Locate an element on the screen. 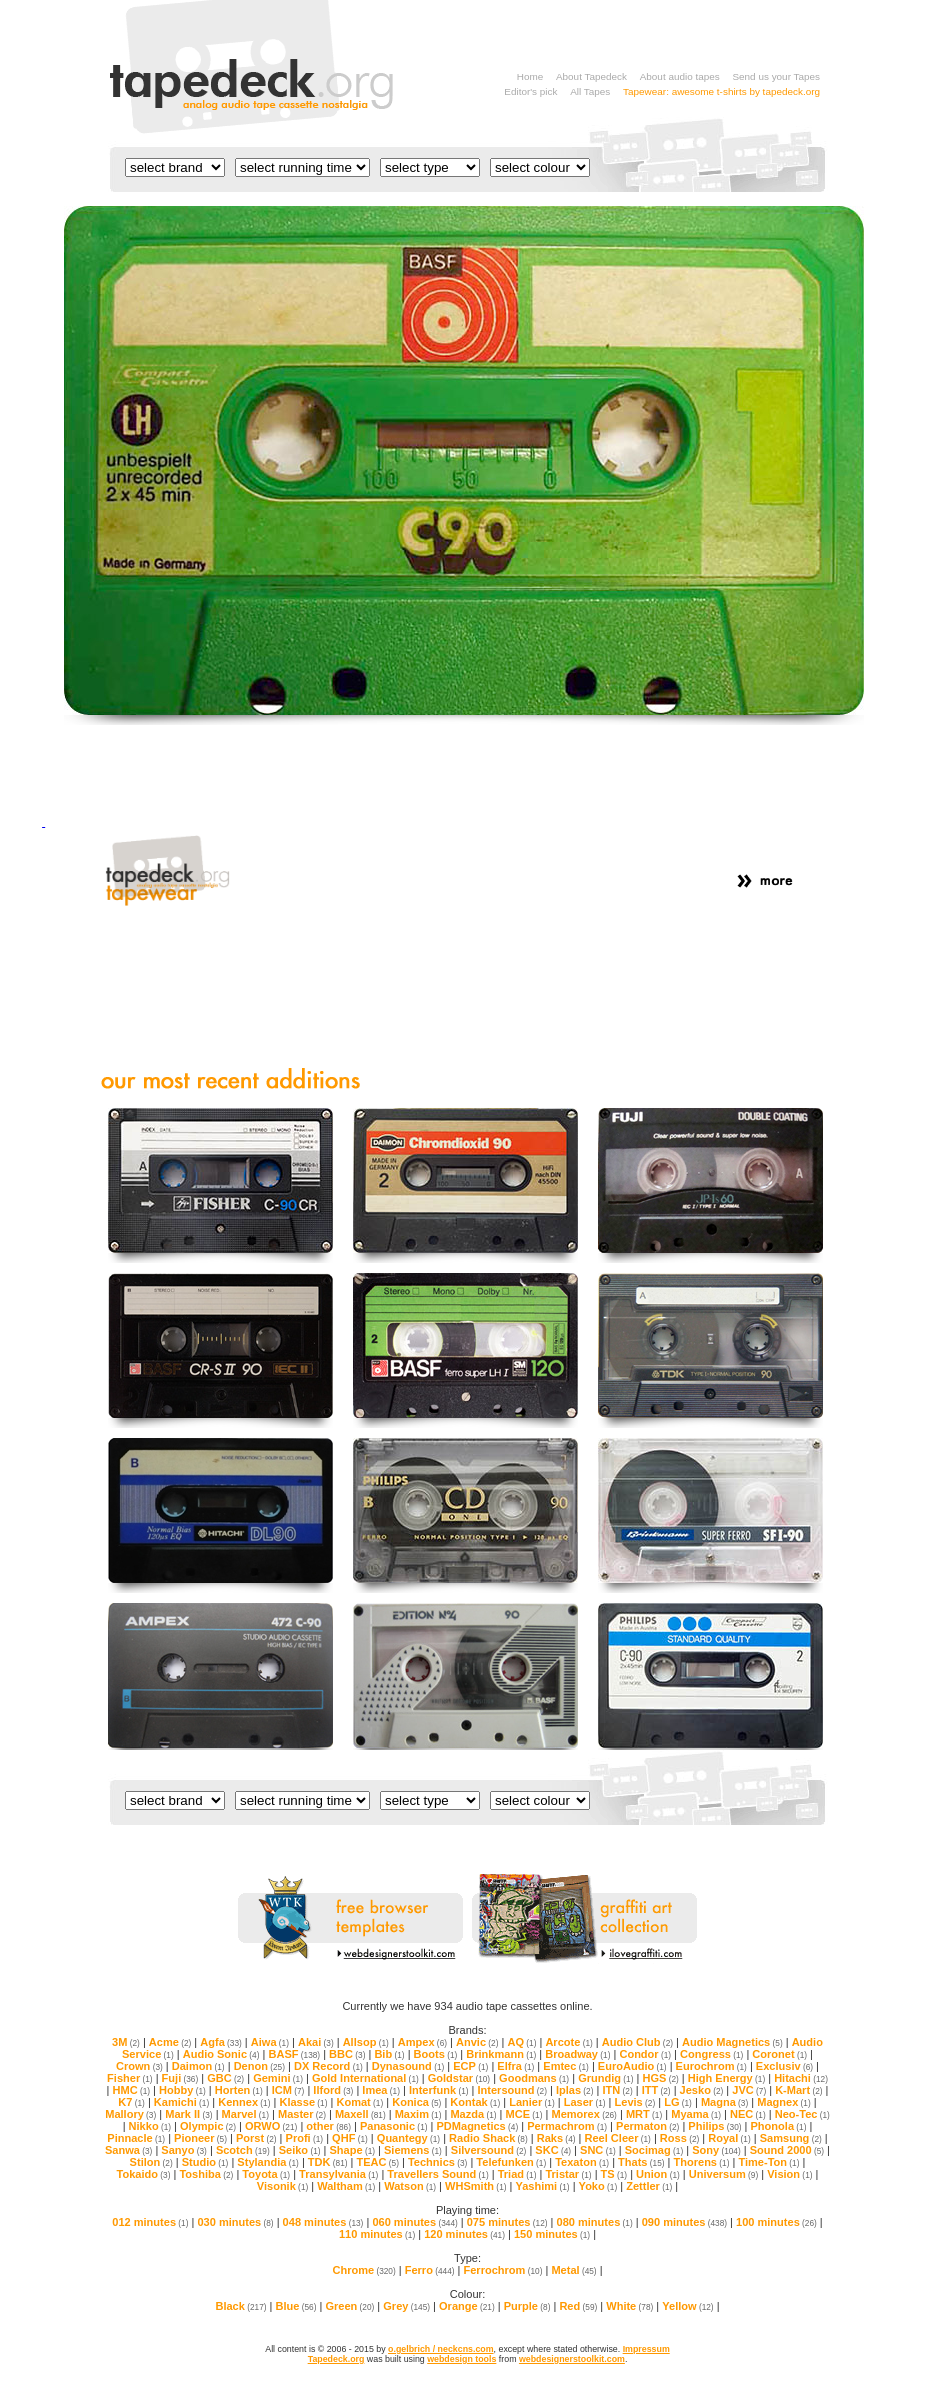  Hitachi is located at coordinates (801, 2078).